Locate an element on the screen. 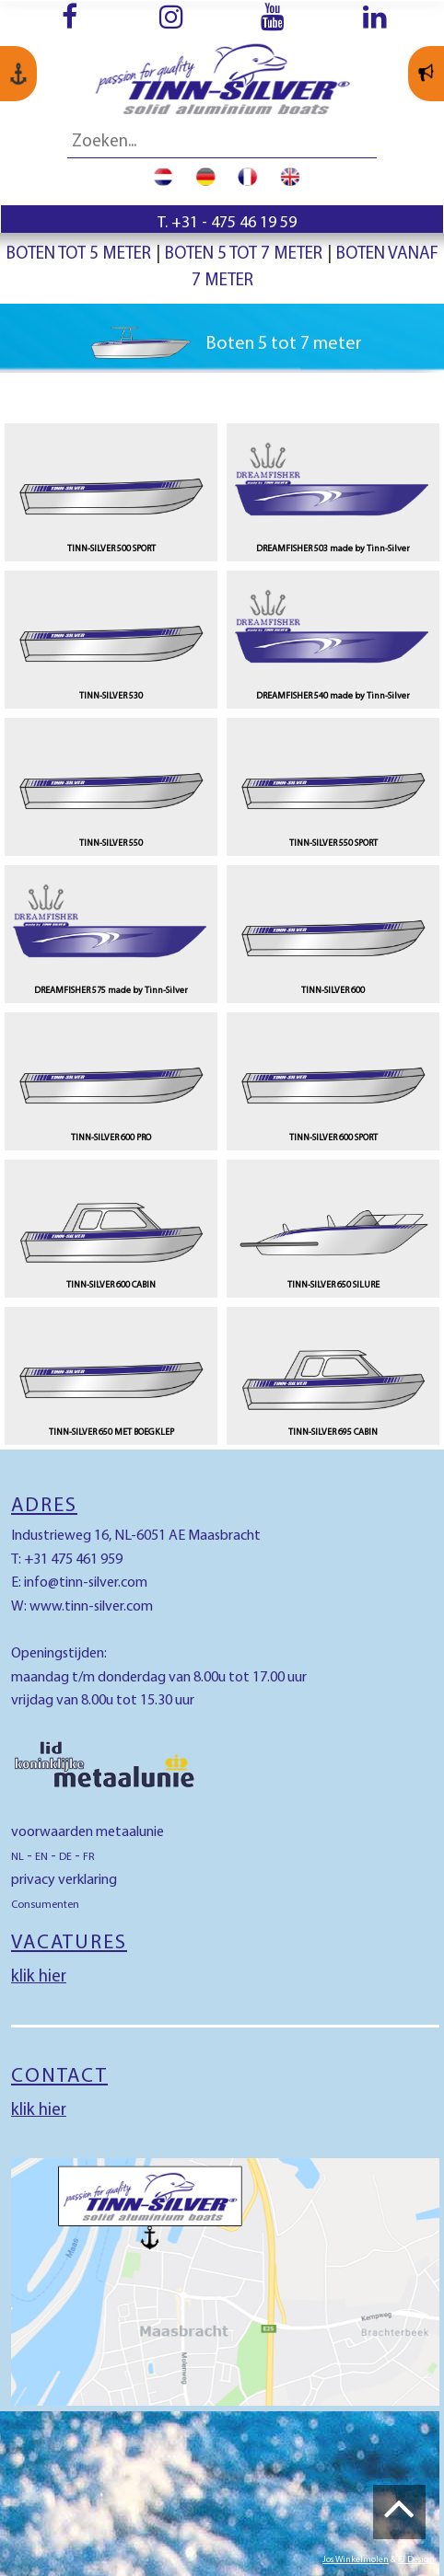 This screenshot has width=444, height=2576. TINN-SILVER 650 SILURE is located at coordinates (333, 1285).